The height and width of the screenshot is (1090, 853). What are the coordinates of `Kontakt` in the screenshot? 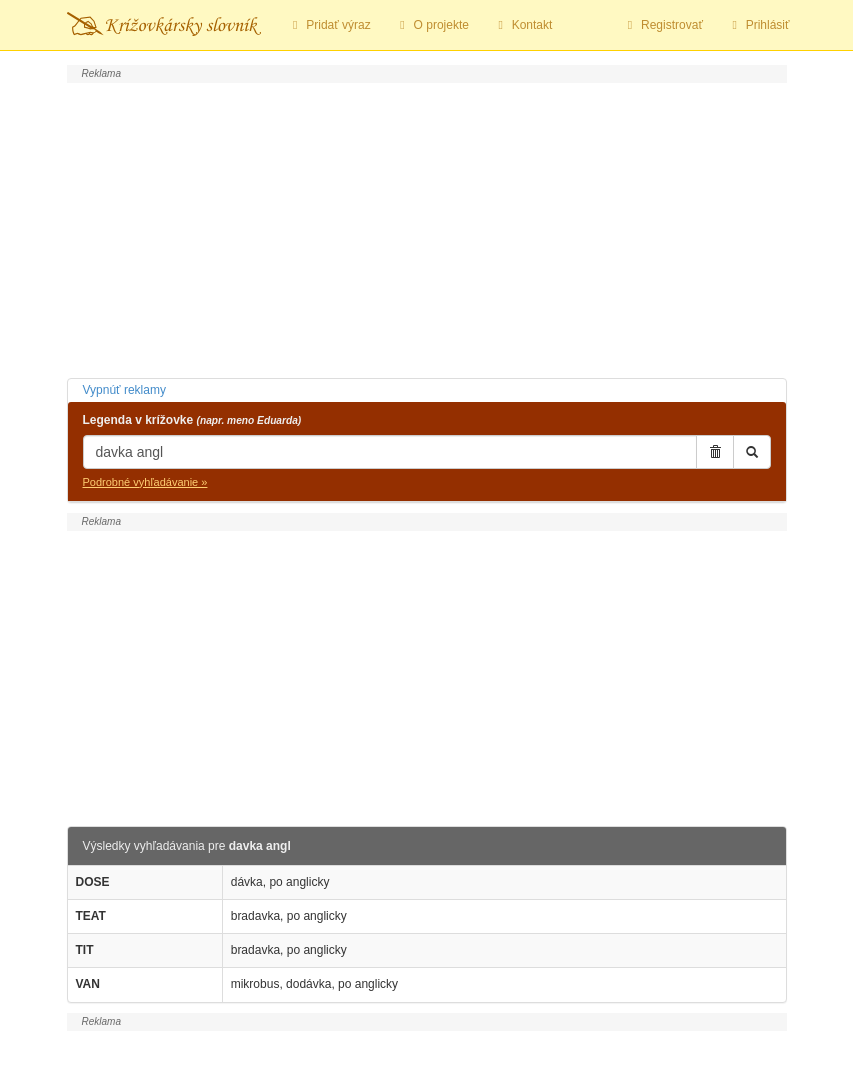 It's located at (522, 25).